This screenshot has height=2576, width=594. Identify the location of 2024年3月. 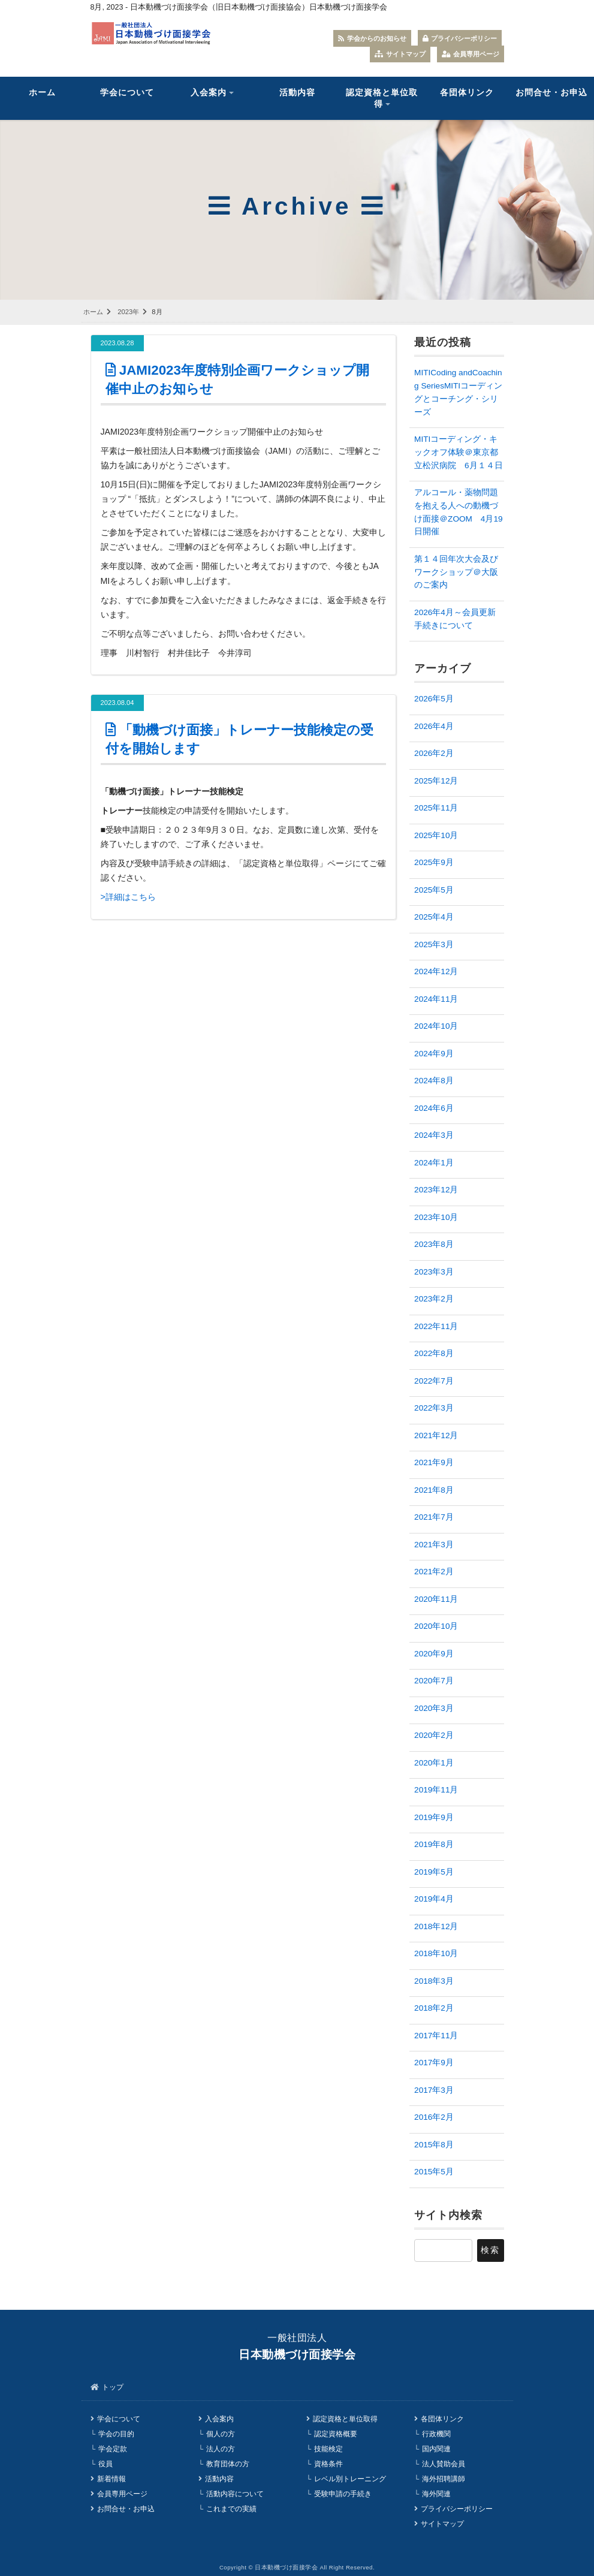
(434, 1135).